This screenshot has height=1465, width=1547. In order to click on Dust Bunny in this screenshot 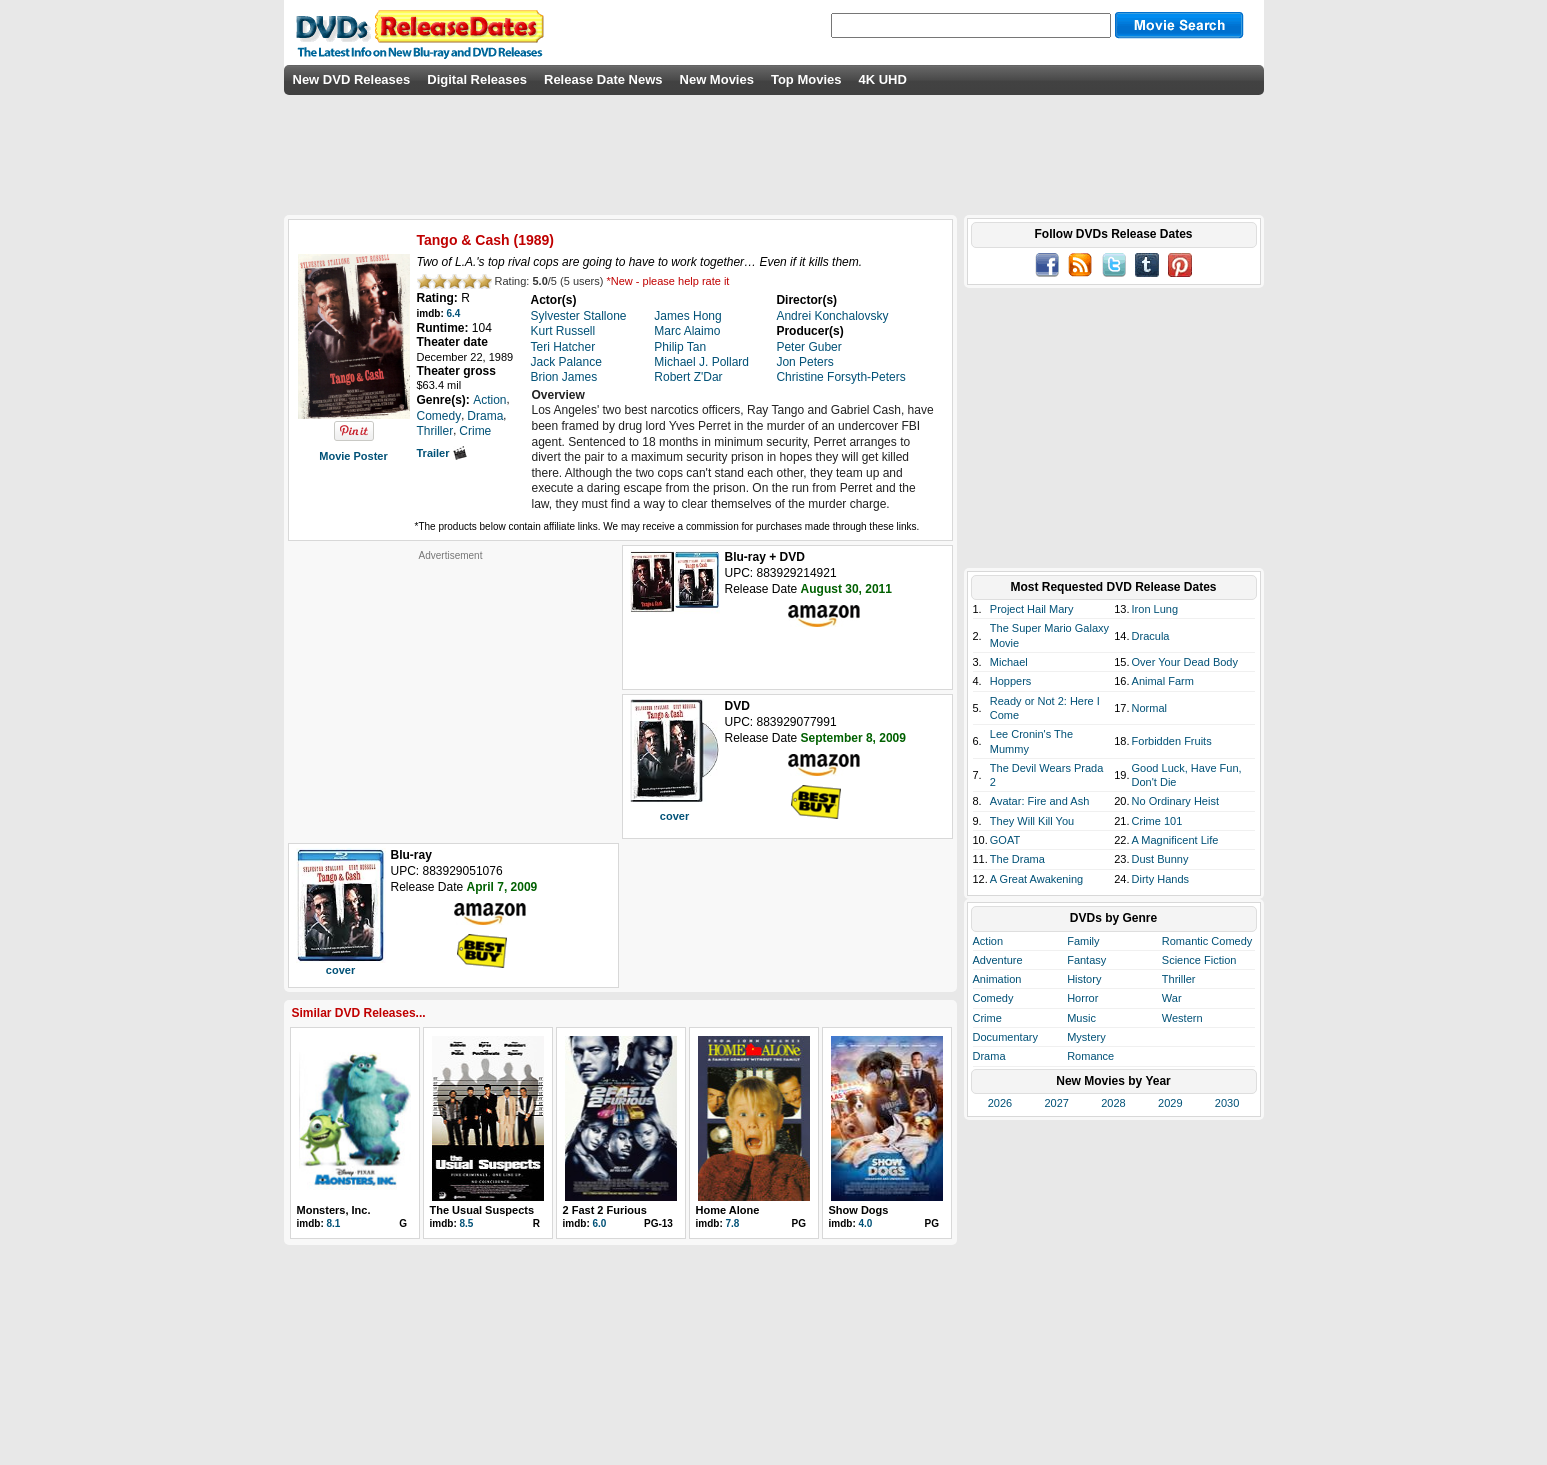, I will do `click(1160, 859)`.